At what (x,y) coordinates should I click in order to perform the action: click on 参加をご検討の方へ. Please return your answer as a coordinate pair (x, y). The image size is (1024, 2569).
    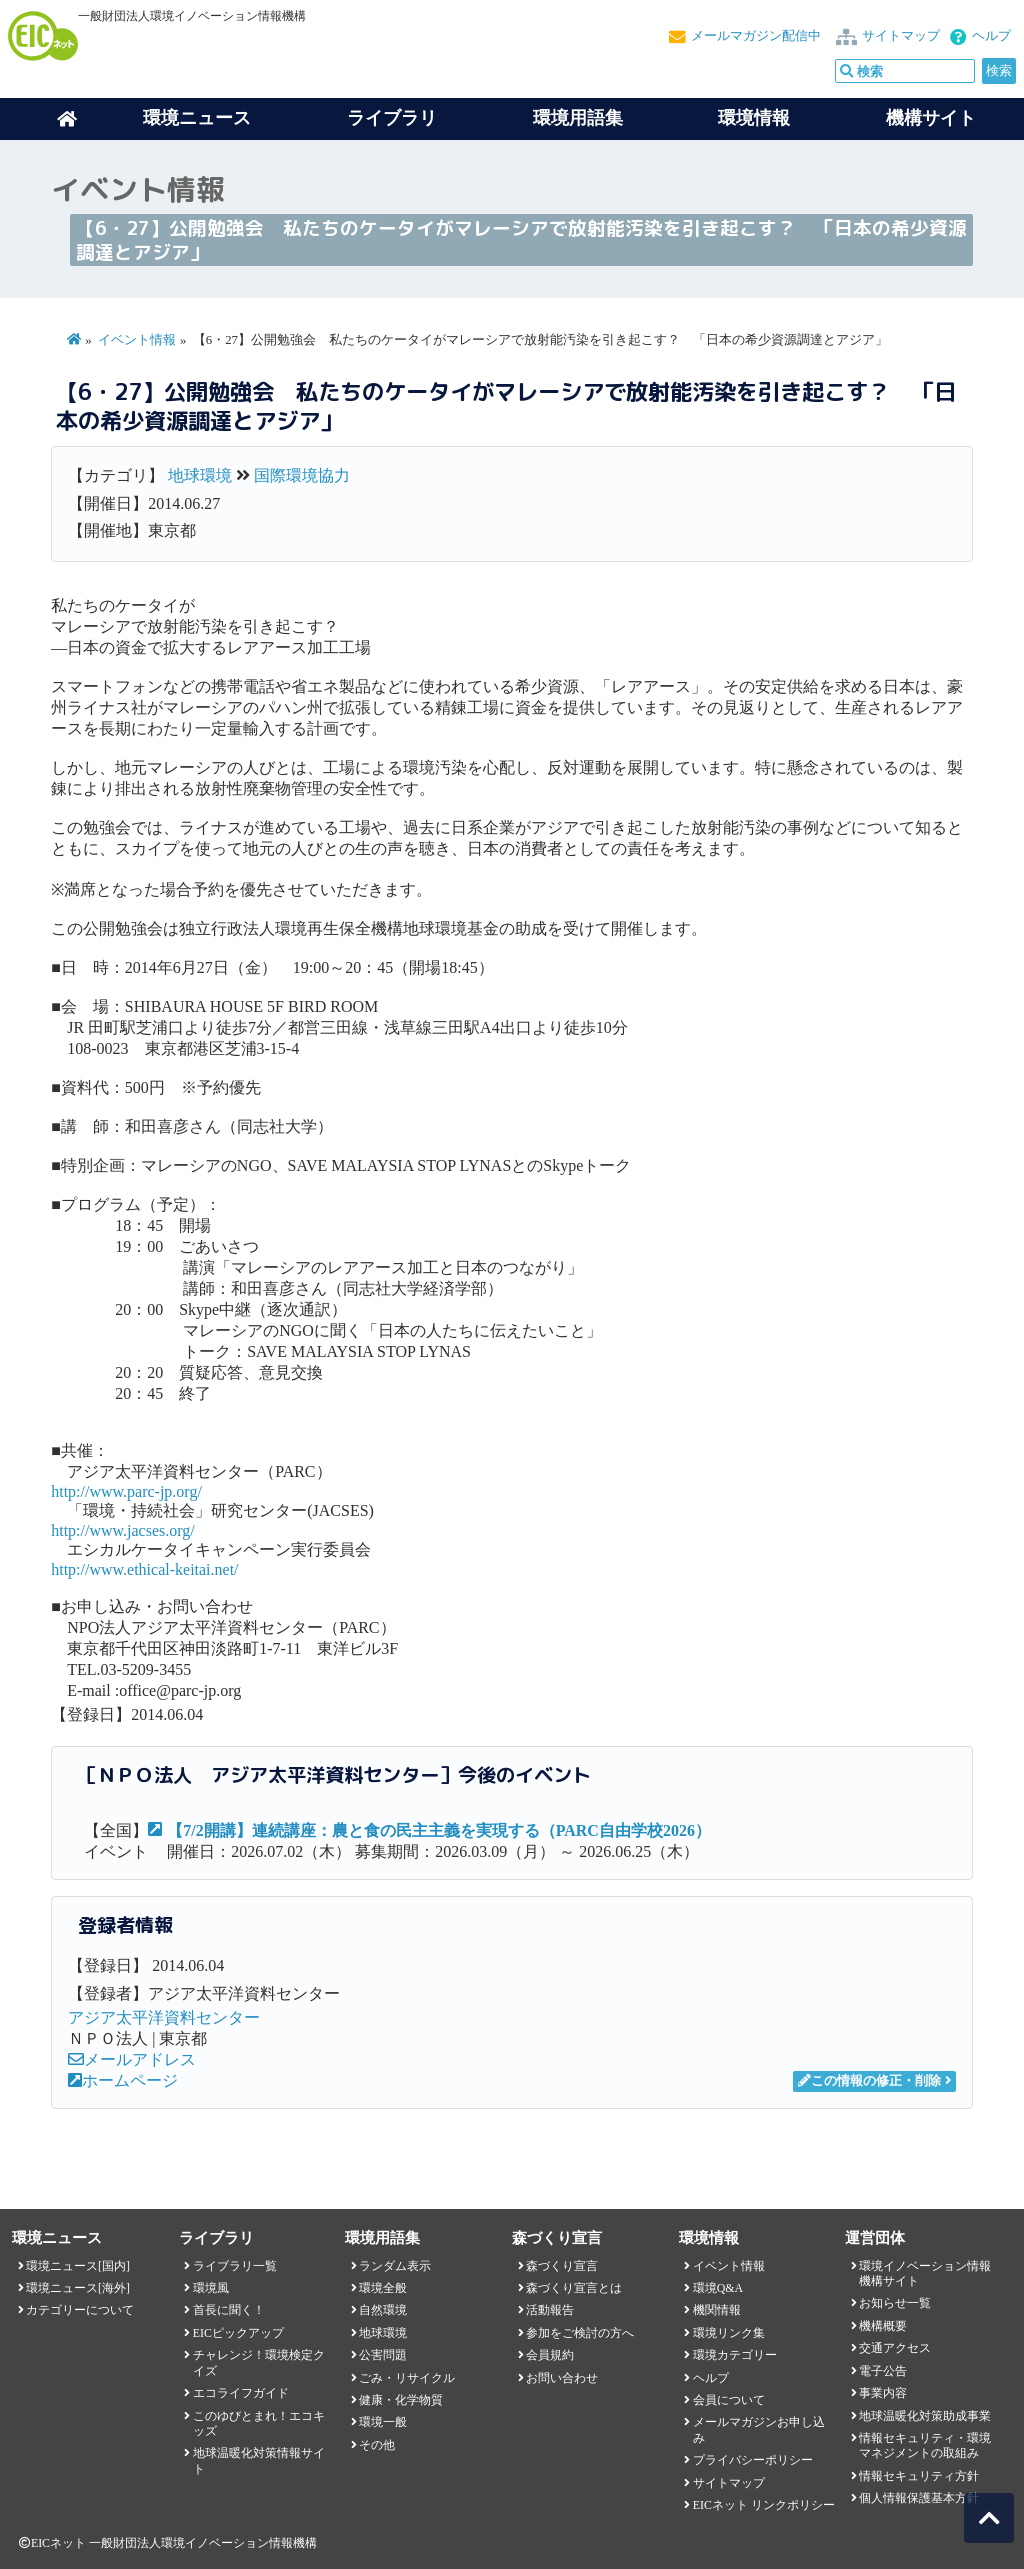
    Looking at the image, I should click on (580, 2333).